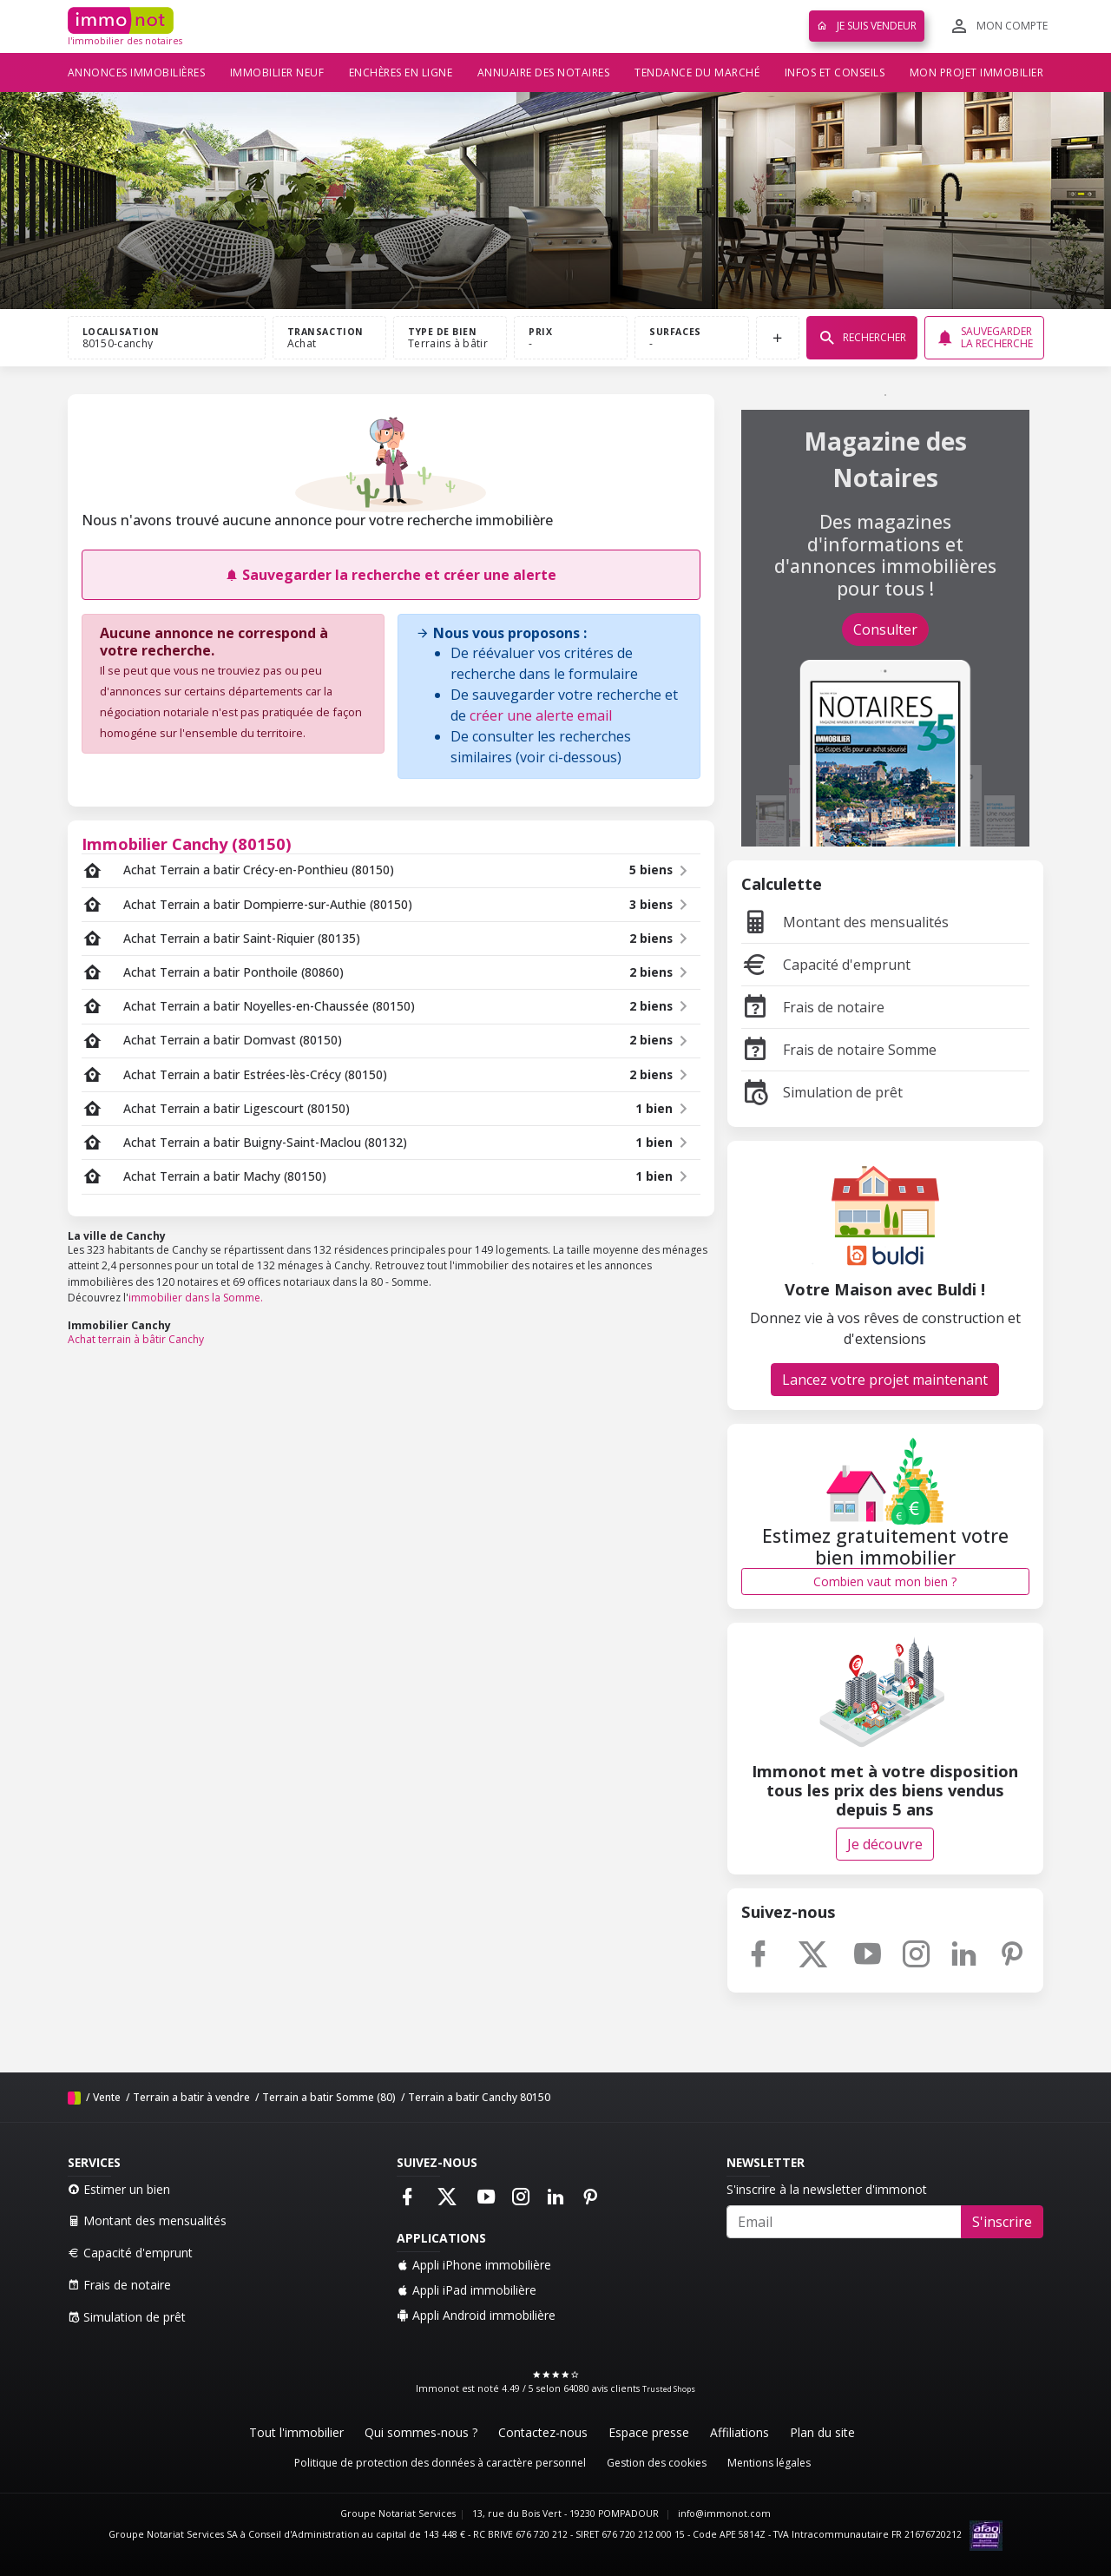  What do you see at coordinates (543, 2432) in the screenshot?
I see `Contactez-nous` at bounding box center [543, 2432].